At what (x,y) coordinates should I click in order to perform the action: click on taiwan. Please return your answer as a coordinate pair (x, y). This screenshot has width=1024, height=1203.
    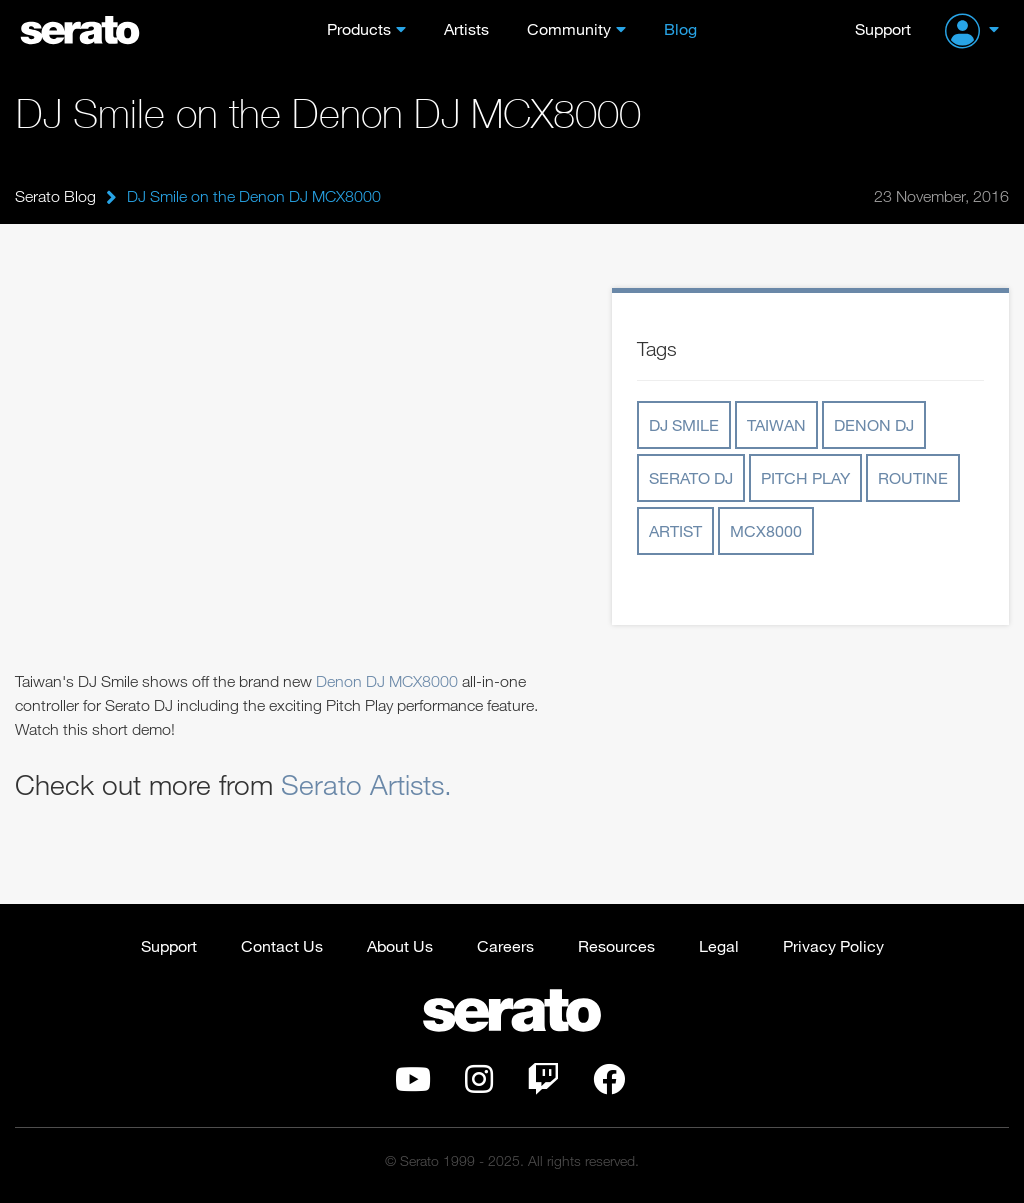
    Looking at the image, I should click on (776, 424).